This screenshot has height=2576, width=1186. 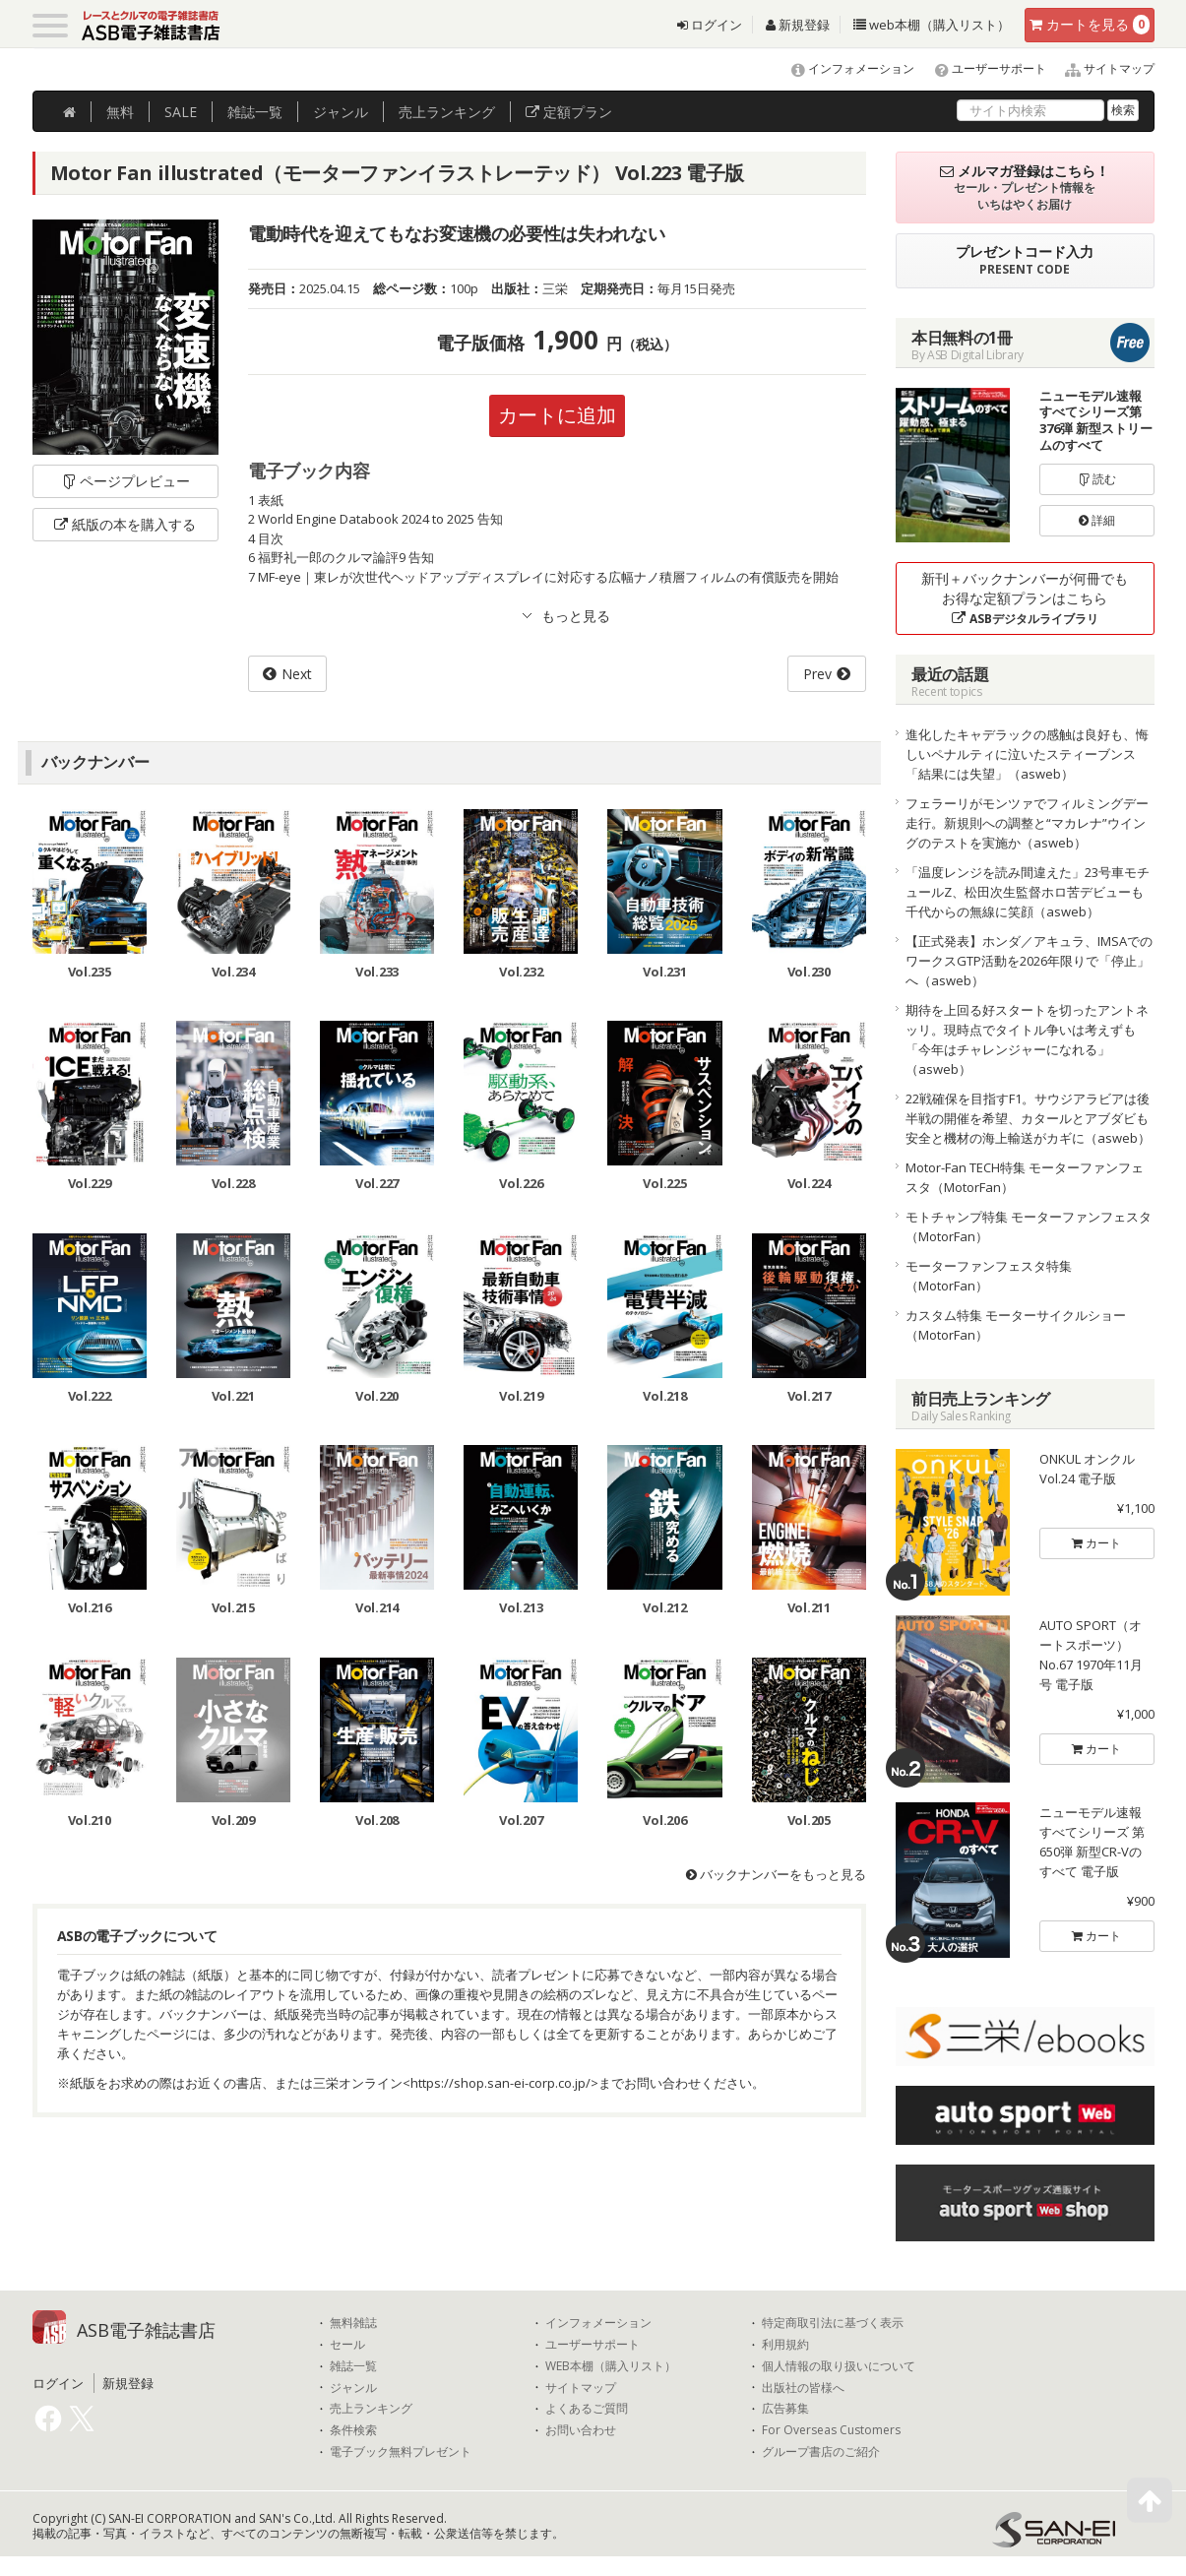 What do you see at coordinates (776, 1874) in the screenshot?
I see `バックナンバーをもっと見る` at bounding box center [776, 1874].